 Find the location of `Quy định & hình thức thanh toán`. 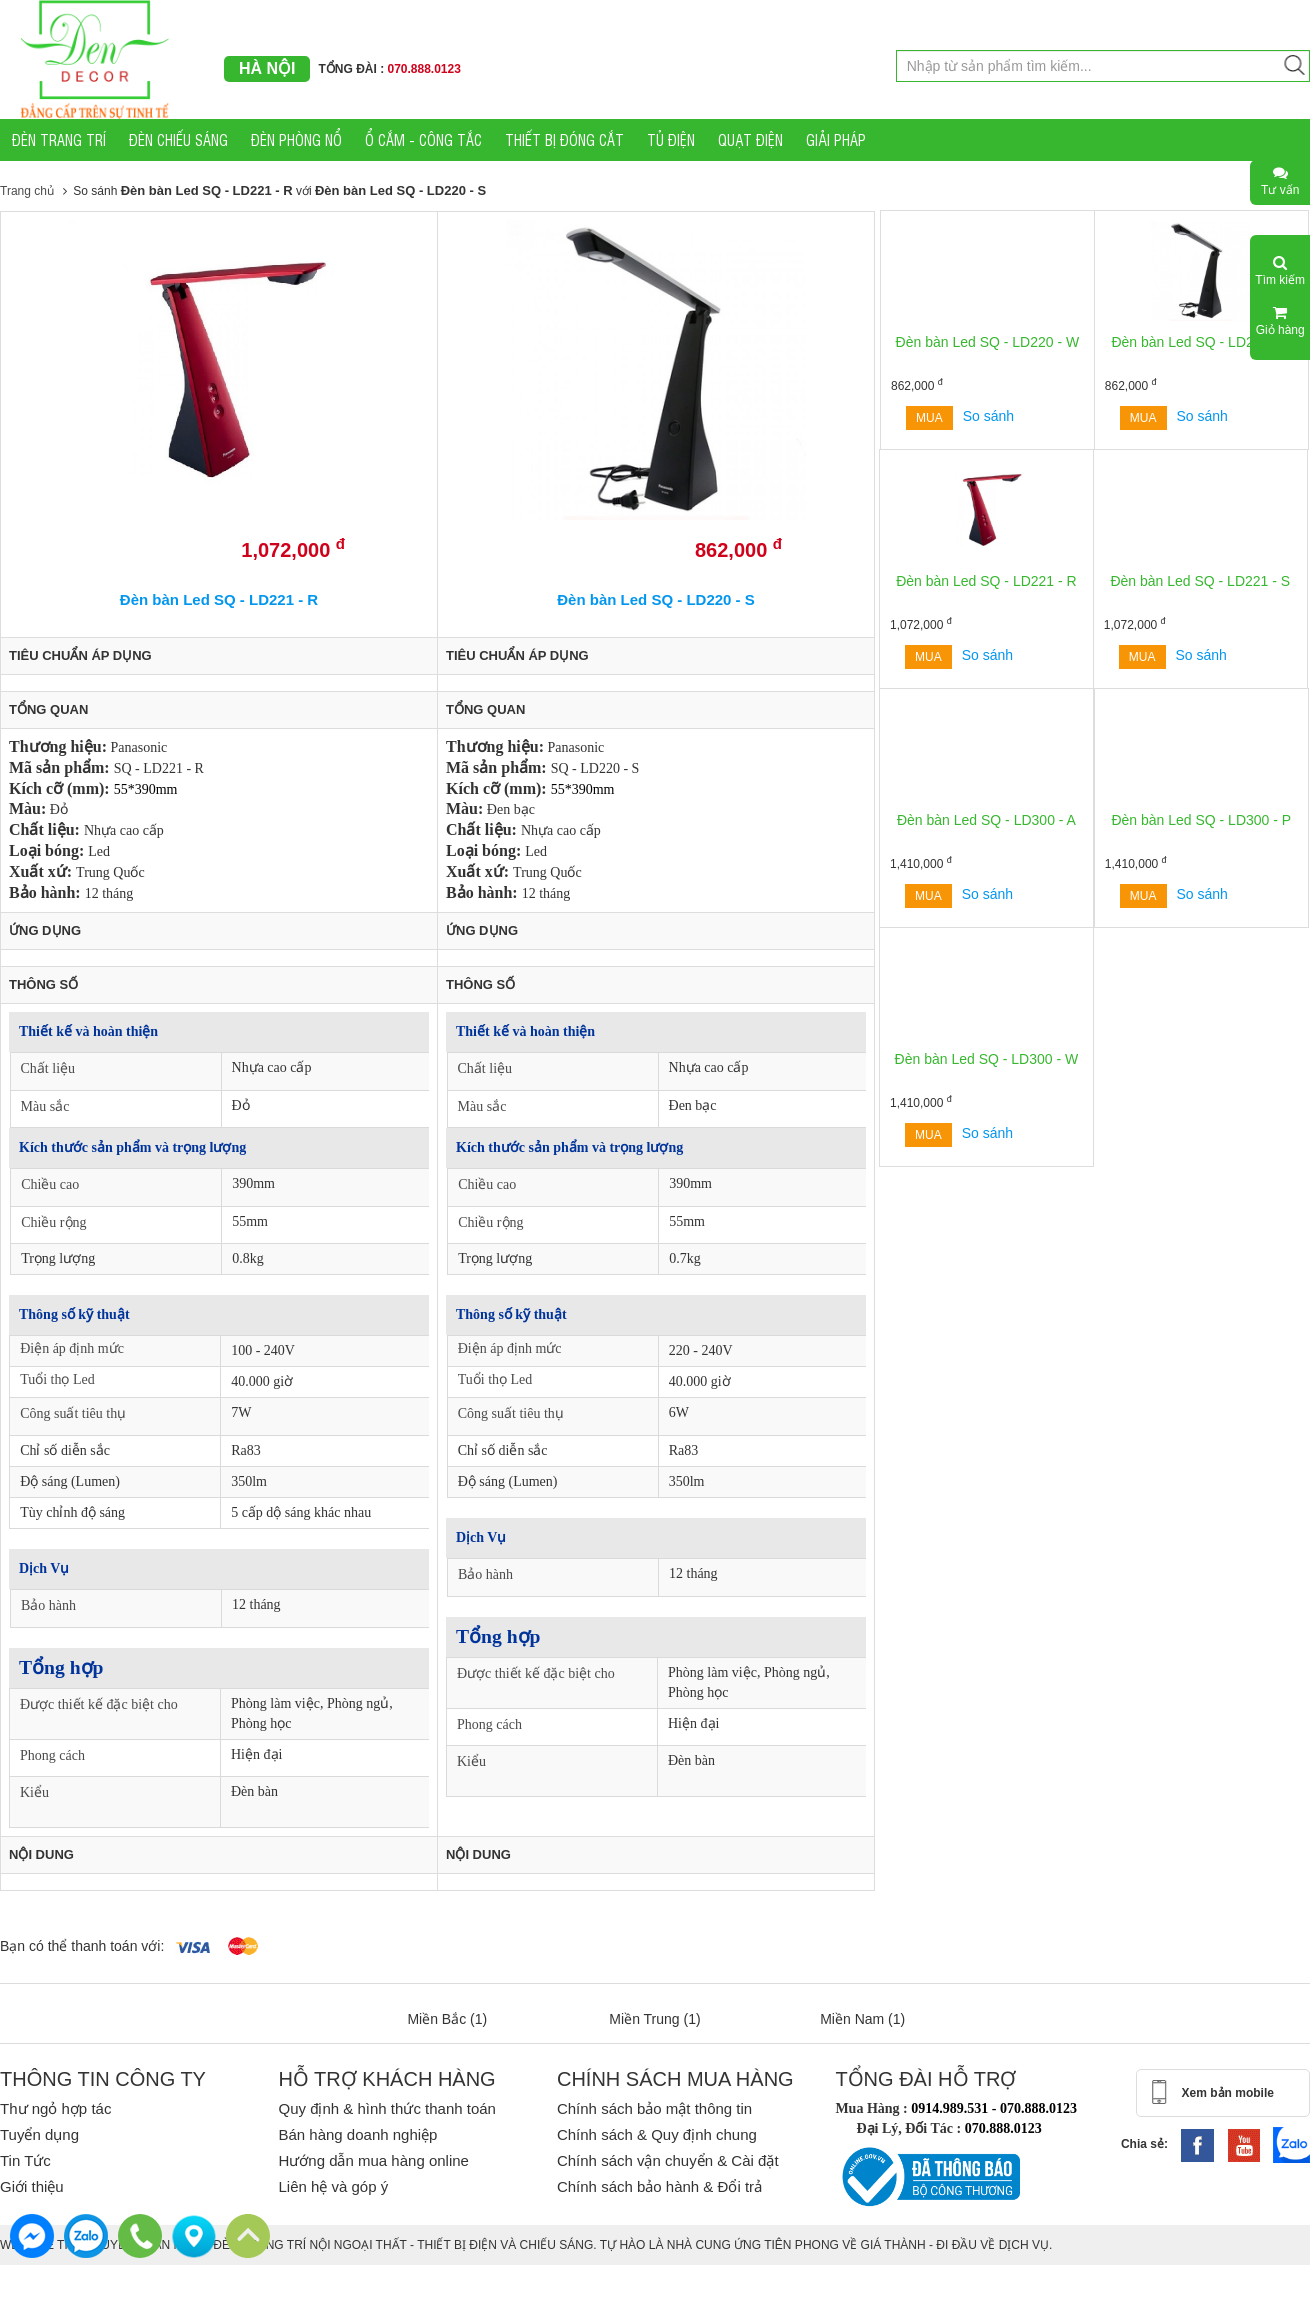

Quy định & hình thức thanh toán is located at coordinates (386, 2108).